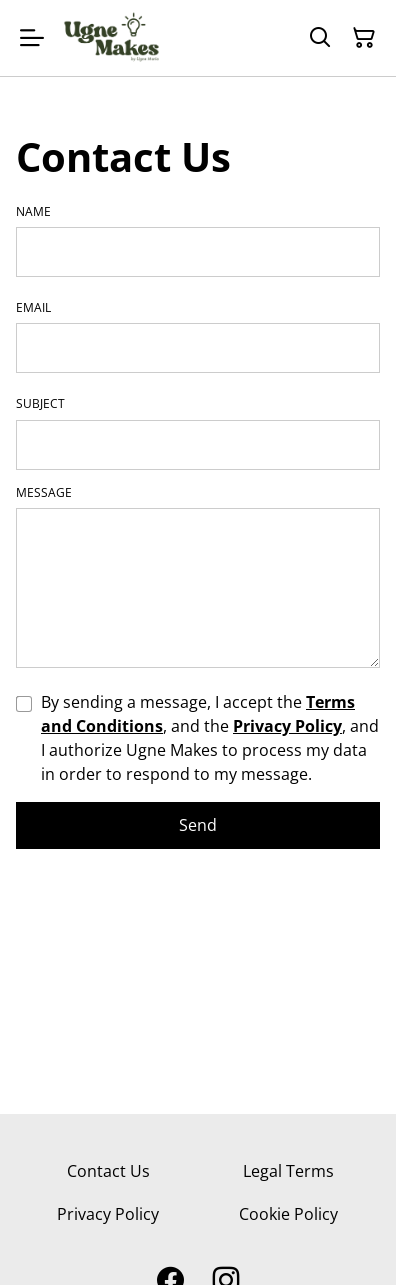  What do you see at coordinates (32, 38) in the screenshot?
I see `[Menu]` at bounding box center [32, 38].